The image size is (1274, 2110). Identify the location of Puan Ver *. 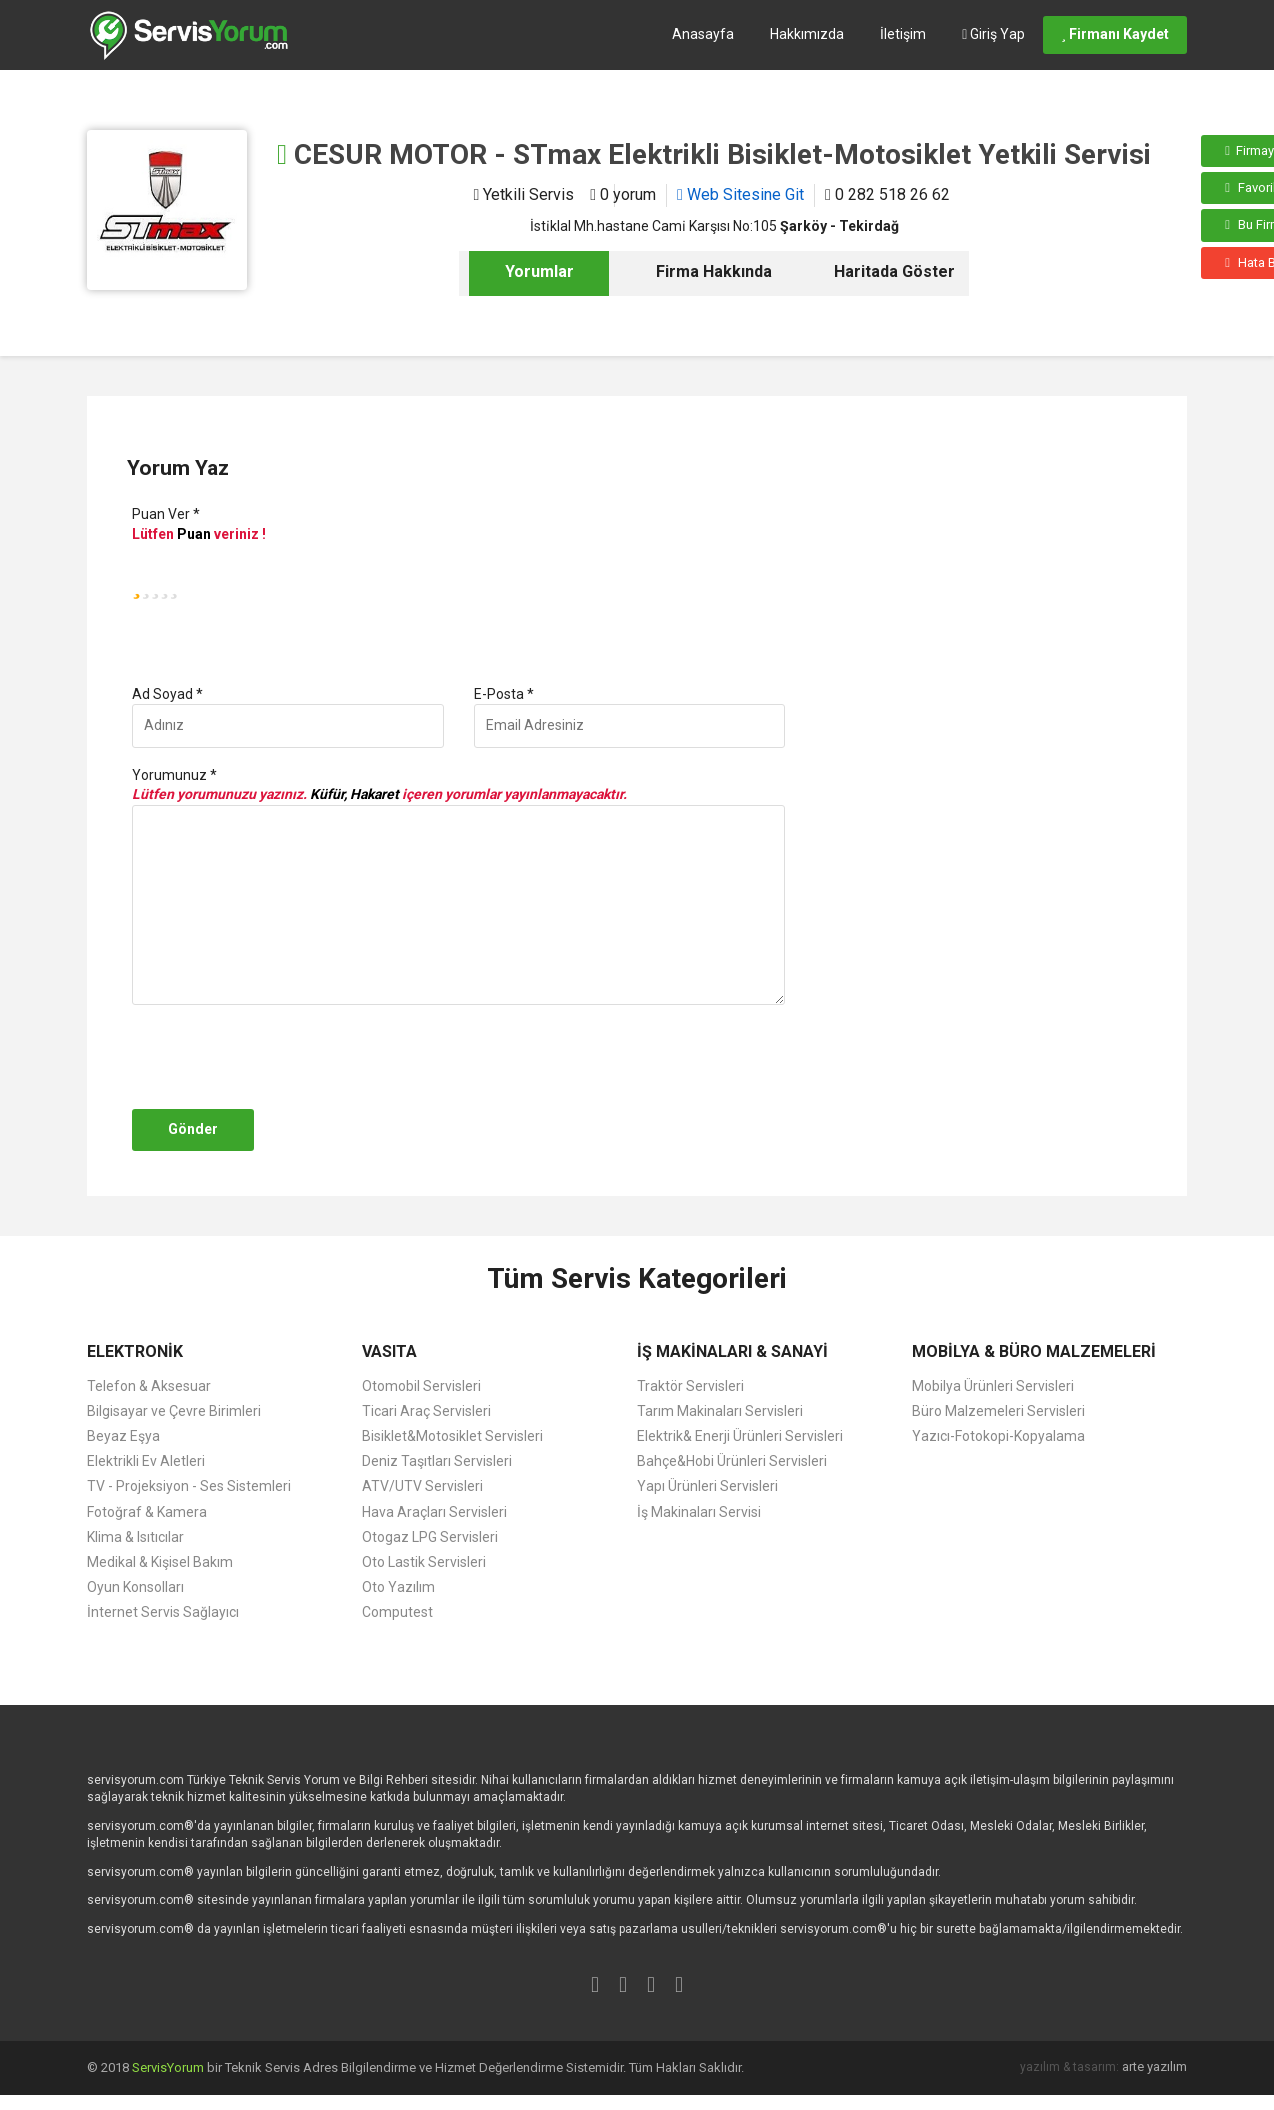
(166, 514).